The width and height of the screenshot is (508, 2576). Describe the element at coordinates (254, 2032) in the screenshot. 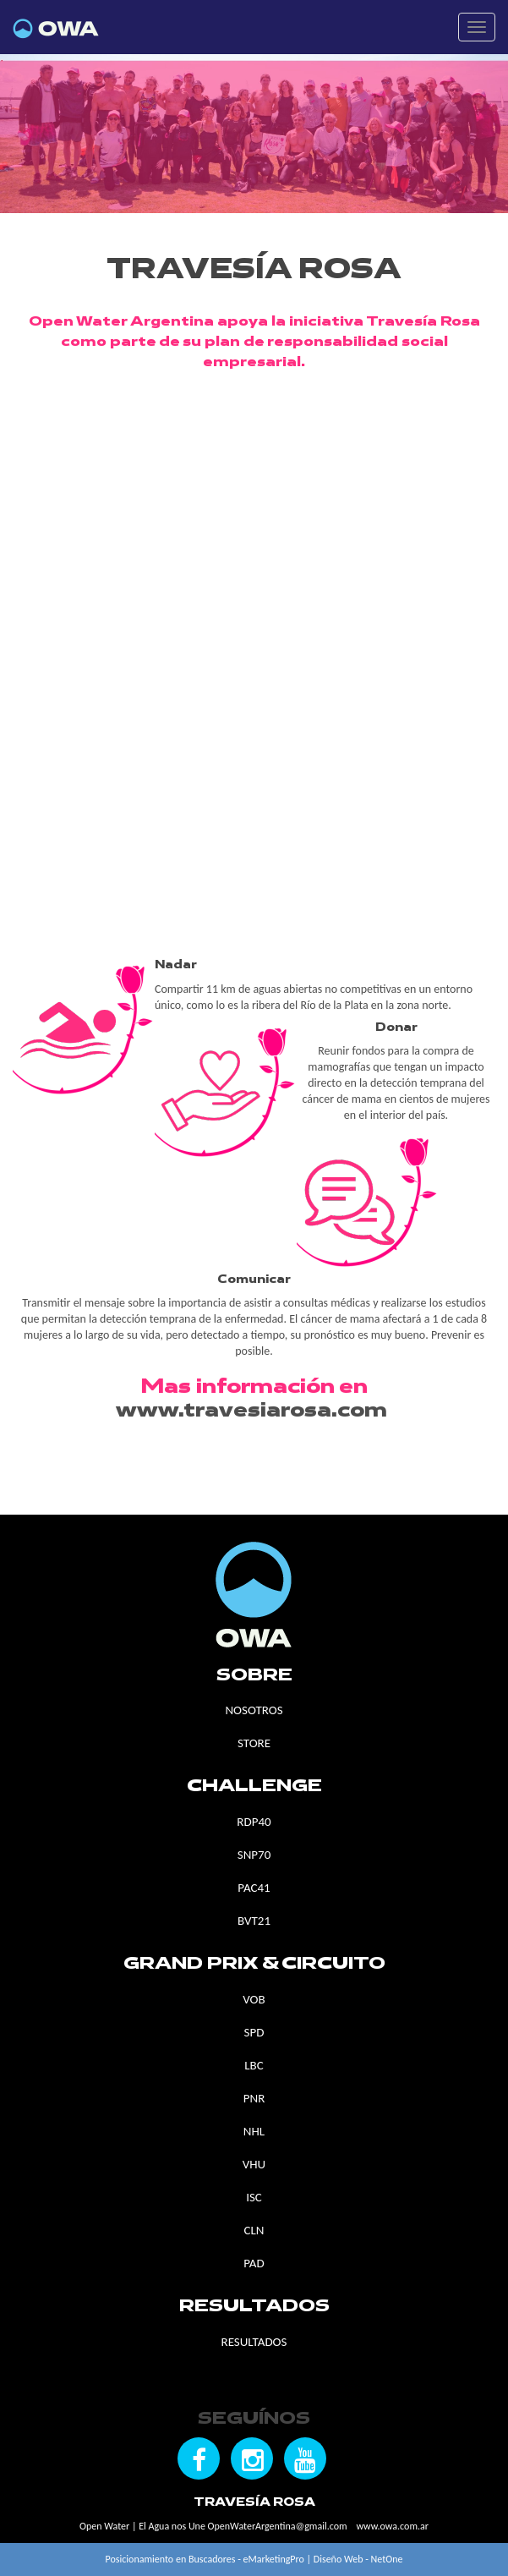

I see `SPD` at that location.